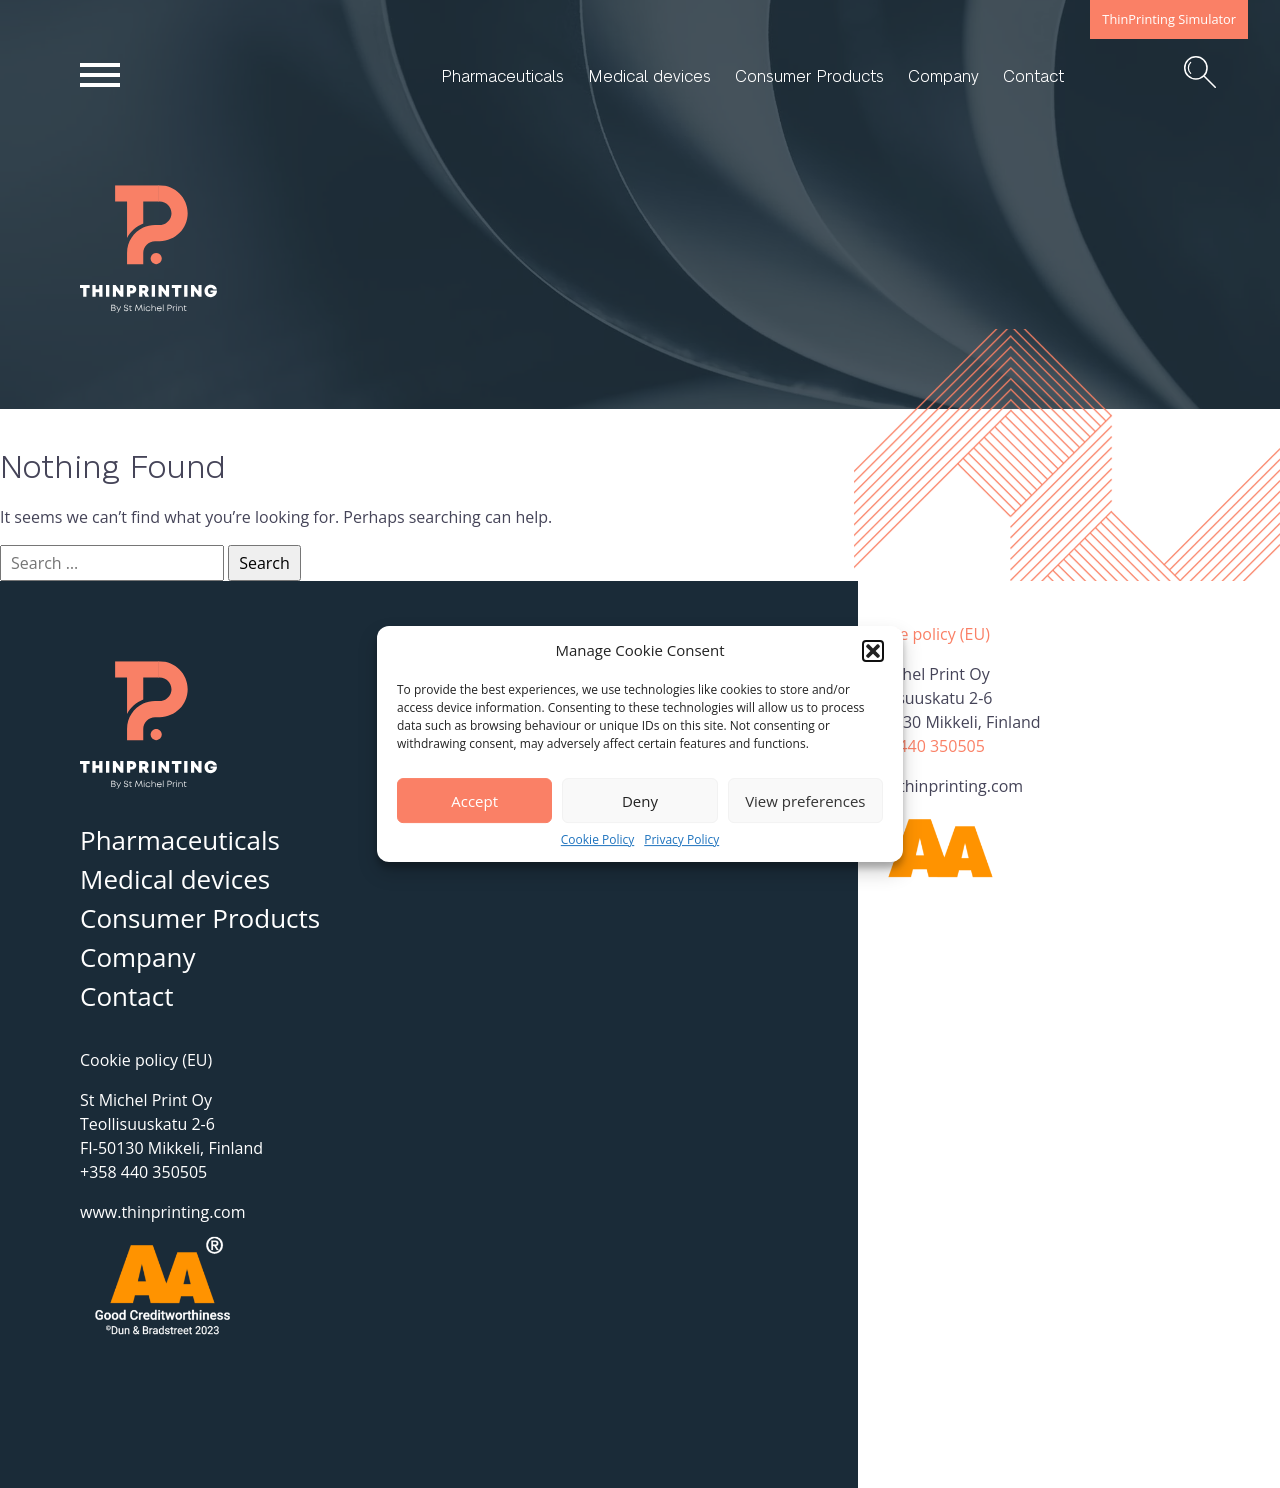  Describe the element at coordinates (943, 75) in the screenshot. I see `Company` at that location.